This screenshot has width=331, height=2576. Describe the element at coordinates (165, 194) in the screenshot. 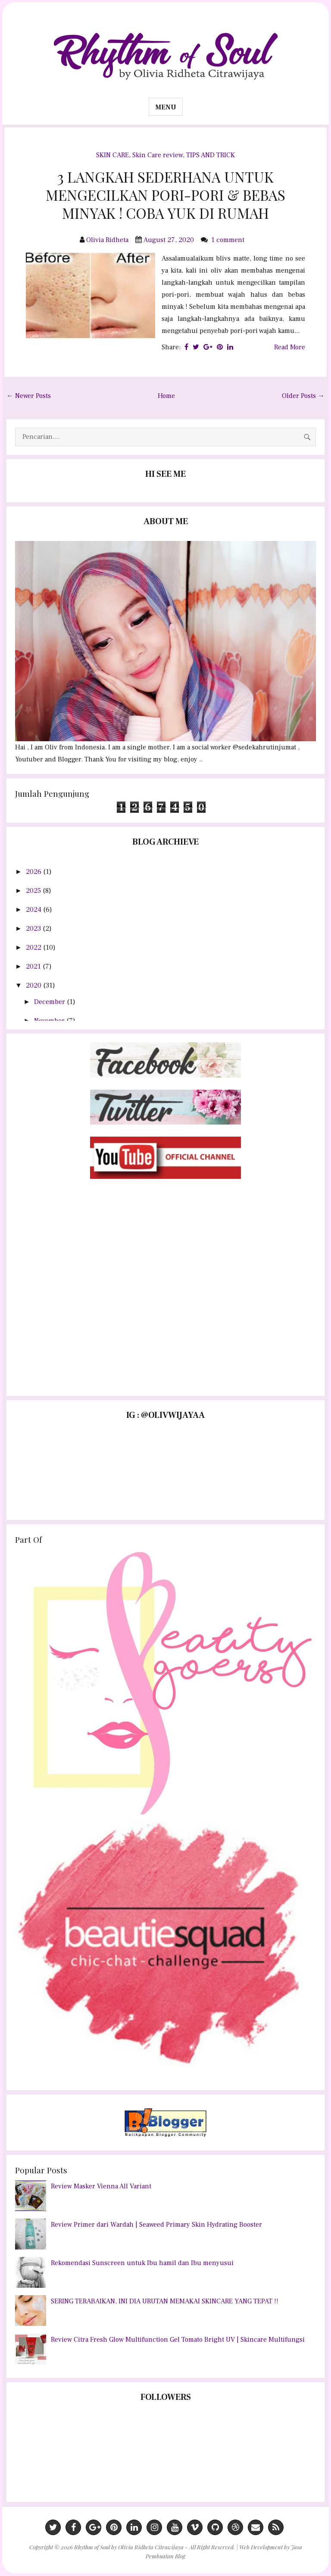

I see `3 LANGKAH SEDERHANA UNTUK MENGECILKAN PORI-PORI & BEBAS MINYAK ! COBA YUK DI RUMAH` at that location.